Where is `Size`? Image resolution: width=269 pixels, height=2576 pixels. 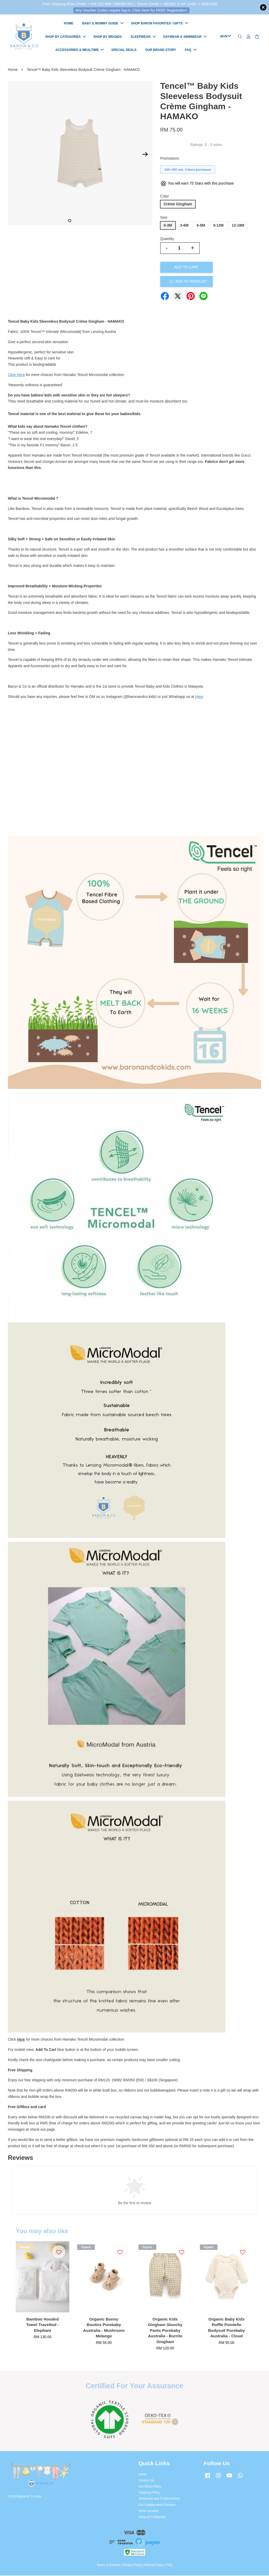 Size is located at coordinates (163, 218).